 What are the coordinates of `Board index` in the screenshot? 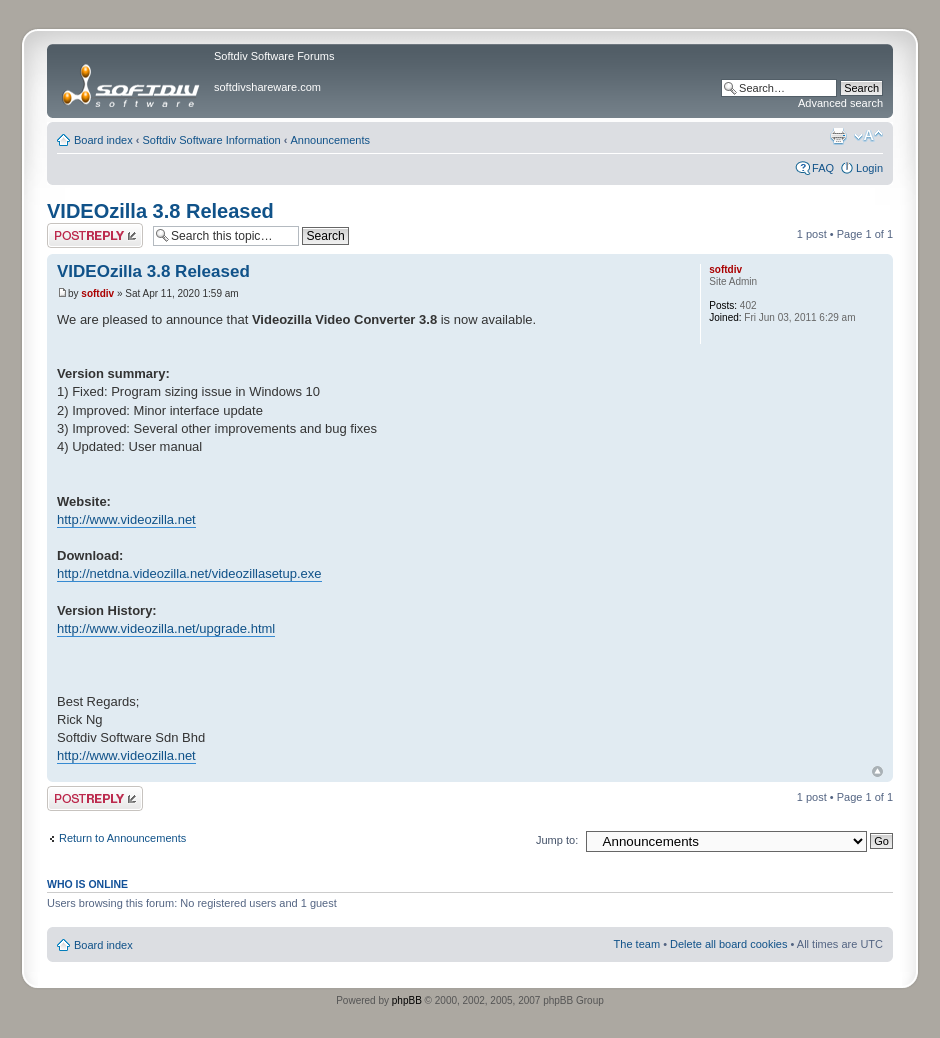 It's located at (103, 140).